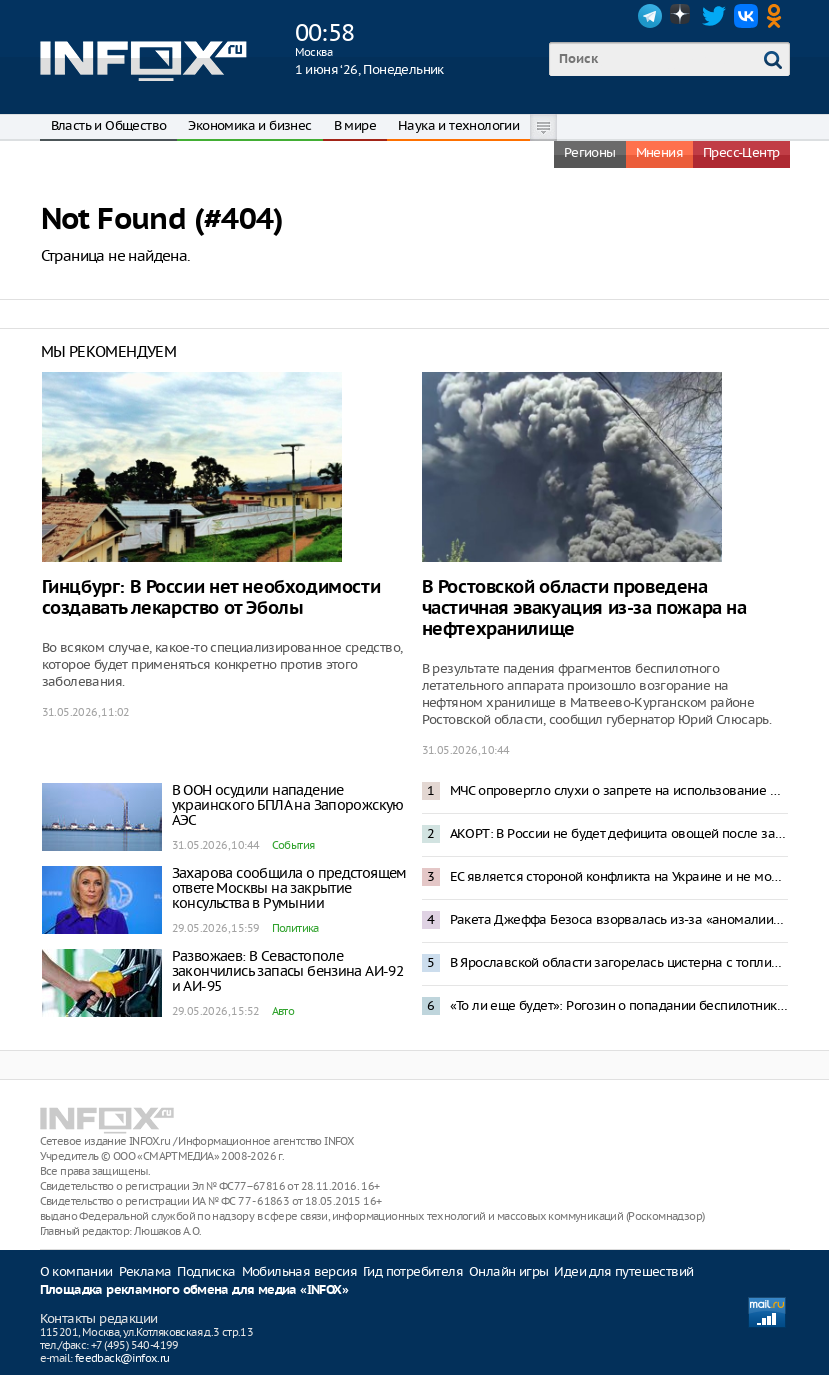 The height and width of the screenshot is (1375, 829). Describe the element at coordinates (76, 1271) in the screenshot. I see `О компании` at that location.